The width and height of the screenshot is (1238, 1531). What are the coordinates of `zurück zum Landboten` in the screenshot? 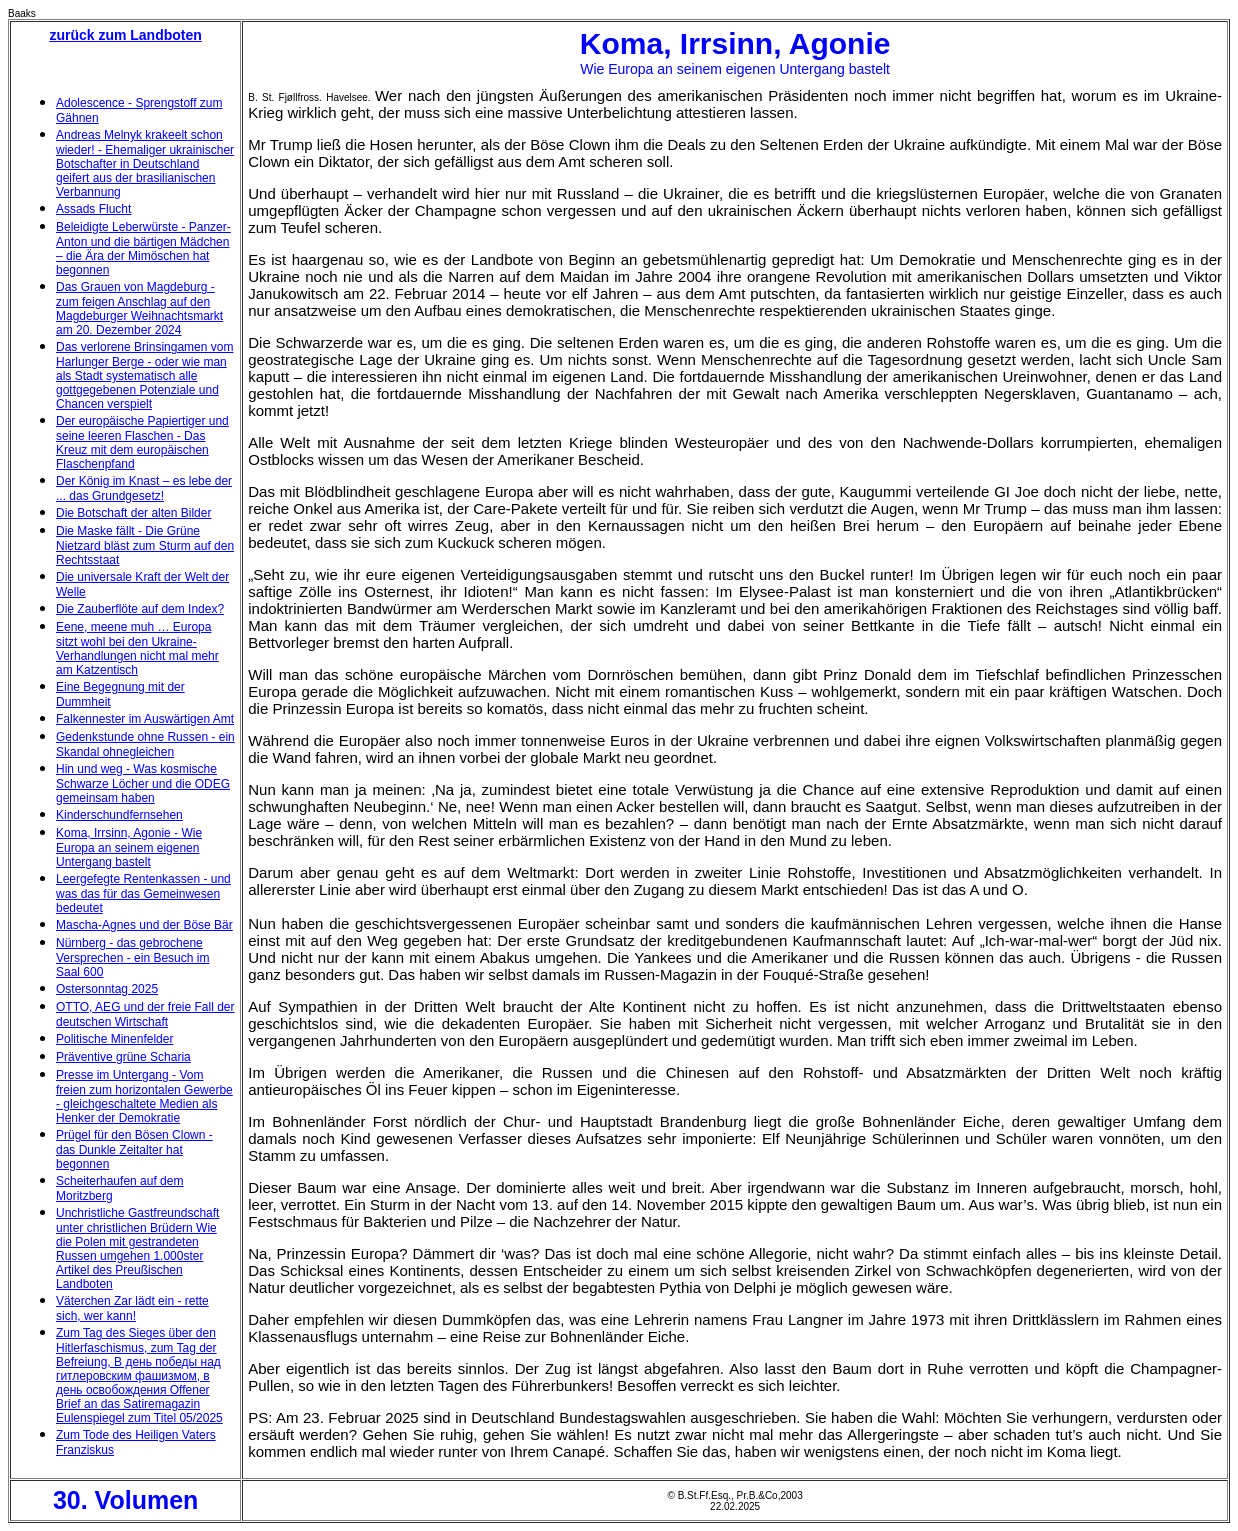 It's located at (125, 35).